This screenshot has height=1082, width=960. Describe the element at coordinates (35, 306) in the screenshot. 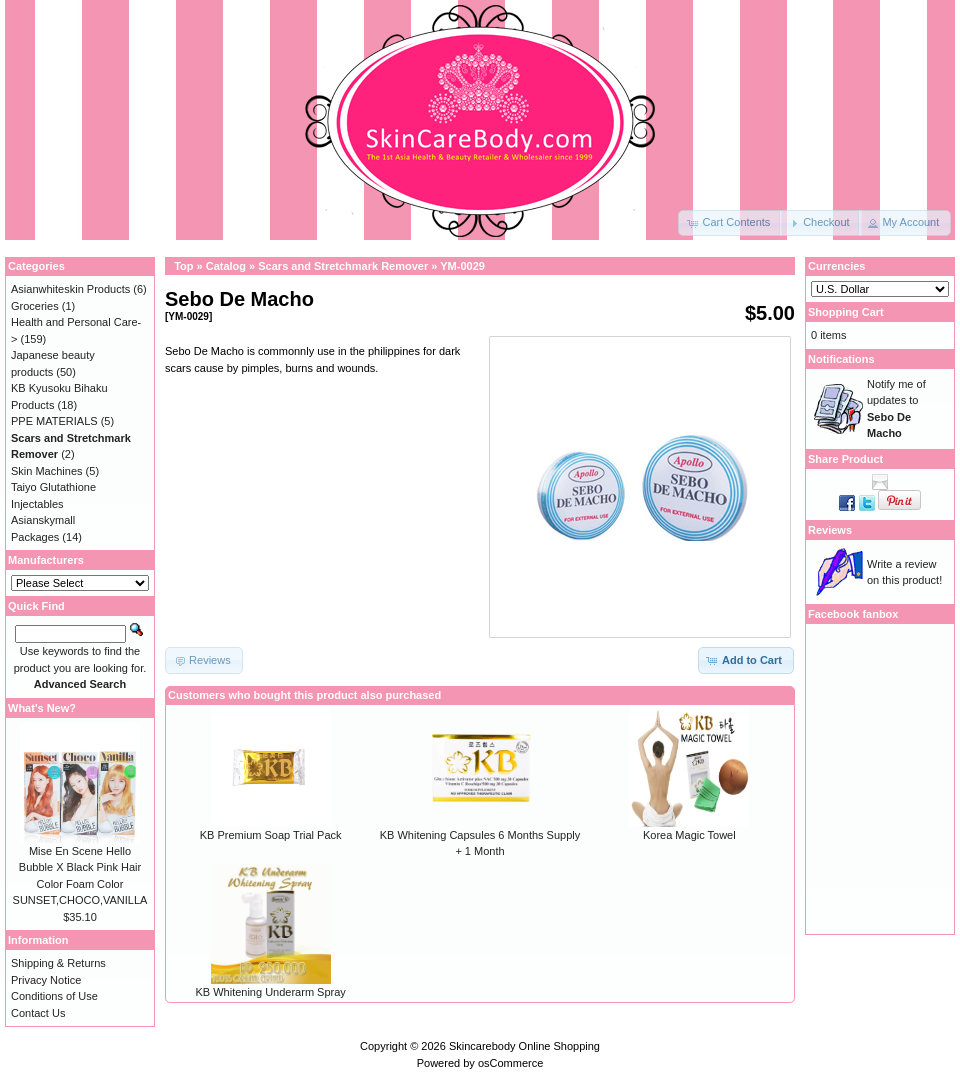

I see `Groceries` at that location.